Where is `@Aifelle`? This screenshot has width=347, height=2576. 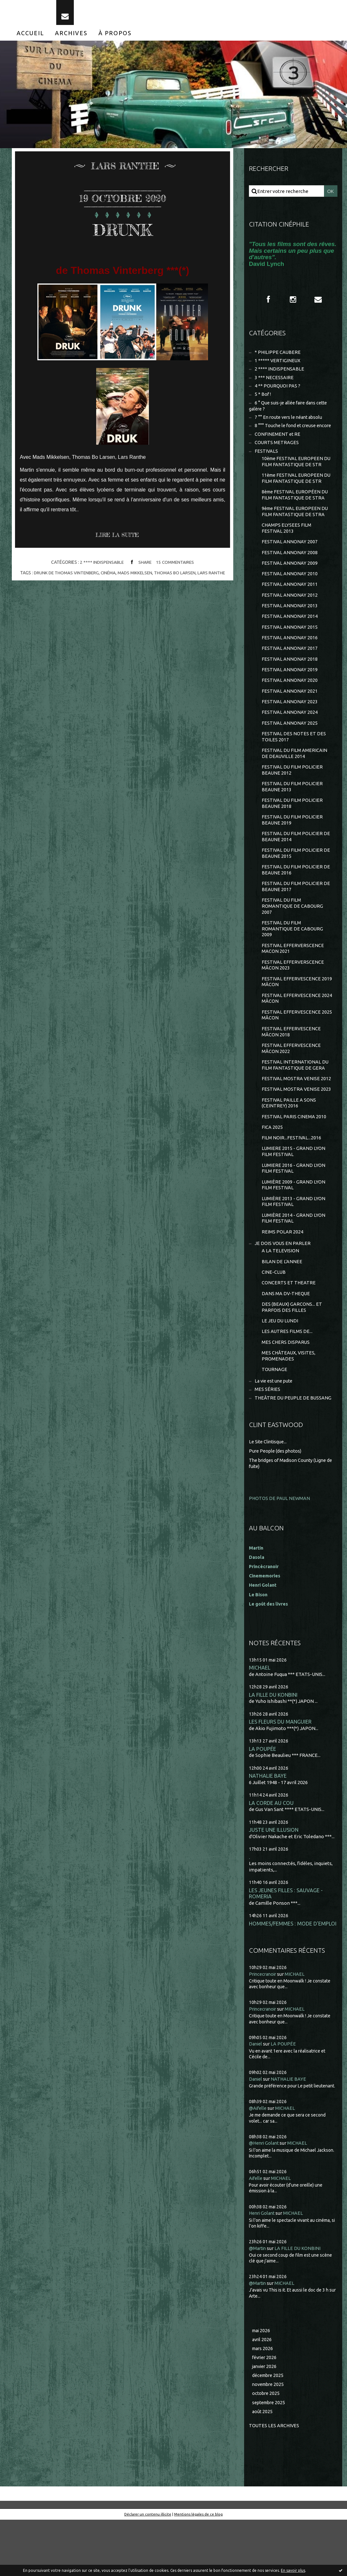 @Aifelle is located at coordinates (258, 2162).